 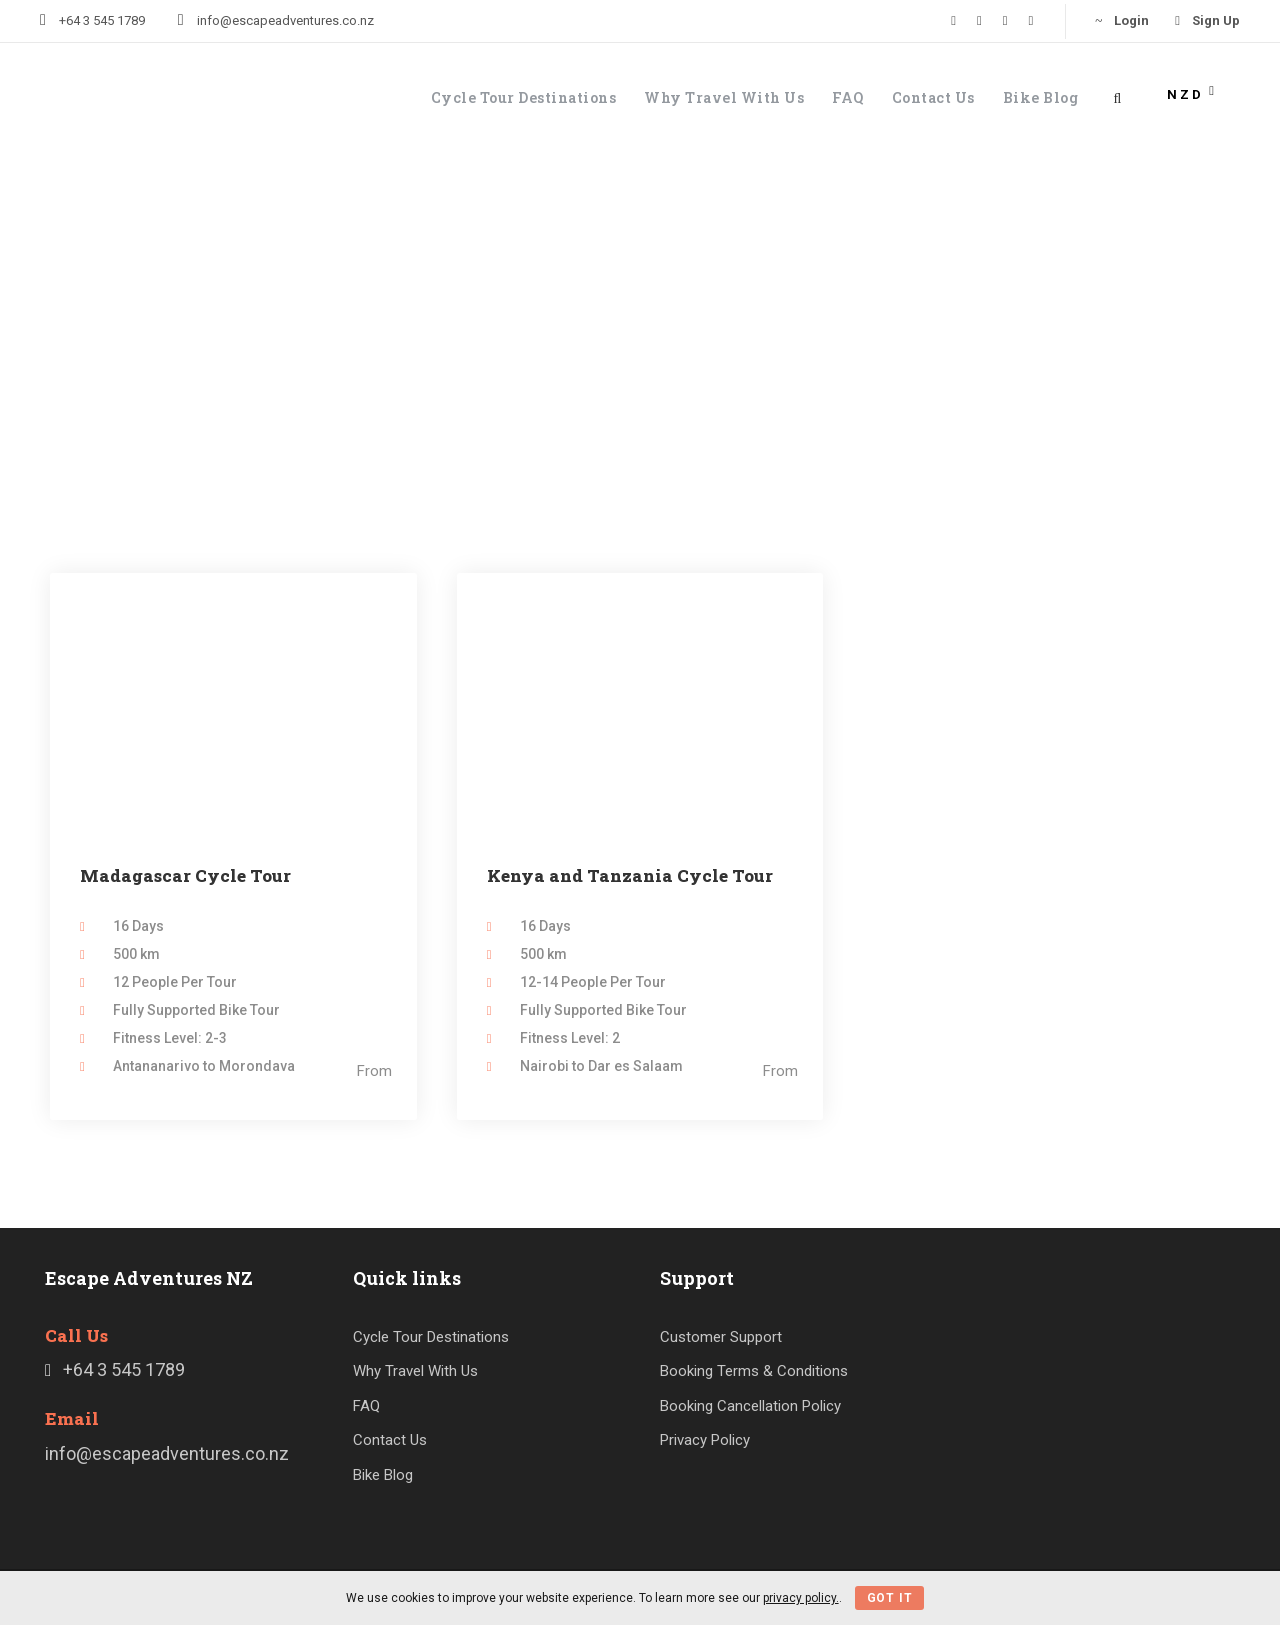 I want to click on info@escapeadventures.co.nz, so click(x=285, y=20).